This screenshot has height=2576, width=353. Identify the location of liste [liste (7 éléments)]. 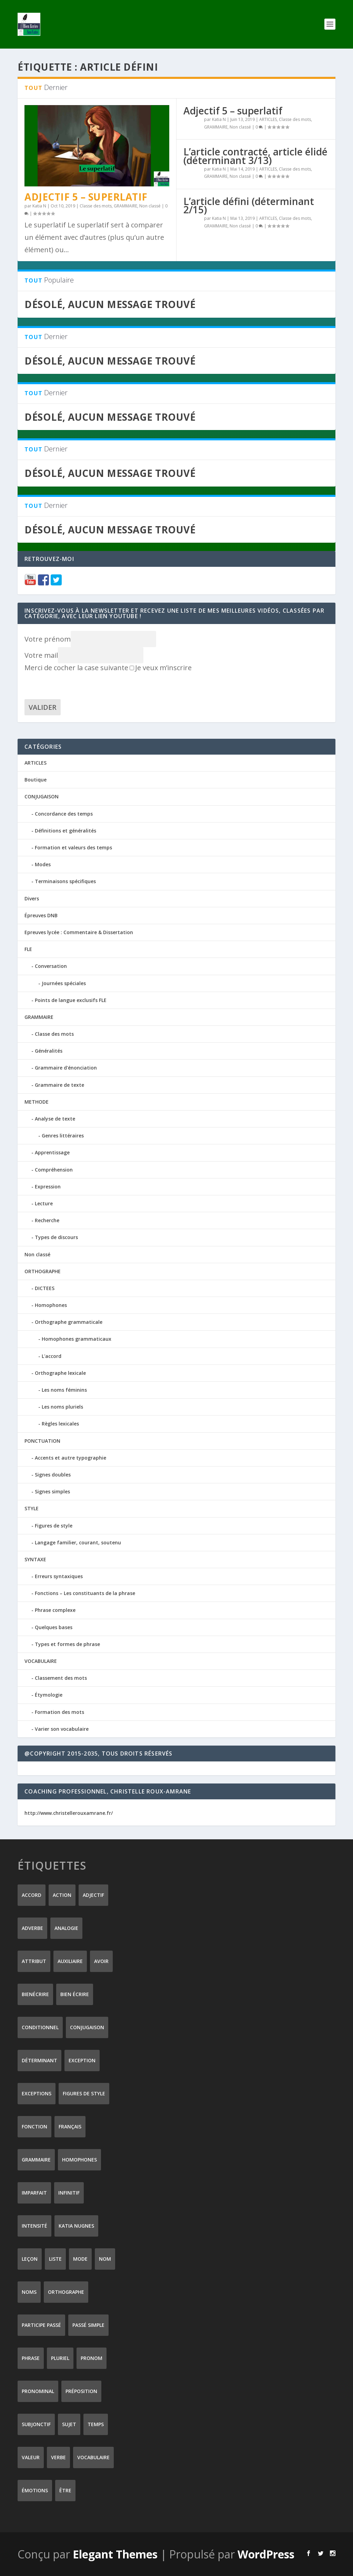
(55, 2258).